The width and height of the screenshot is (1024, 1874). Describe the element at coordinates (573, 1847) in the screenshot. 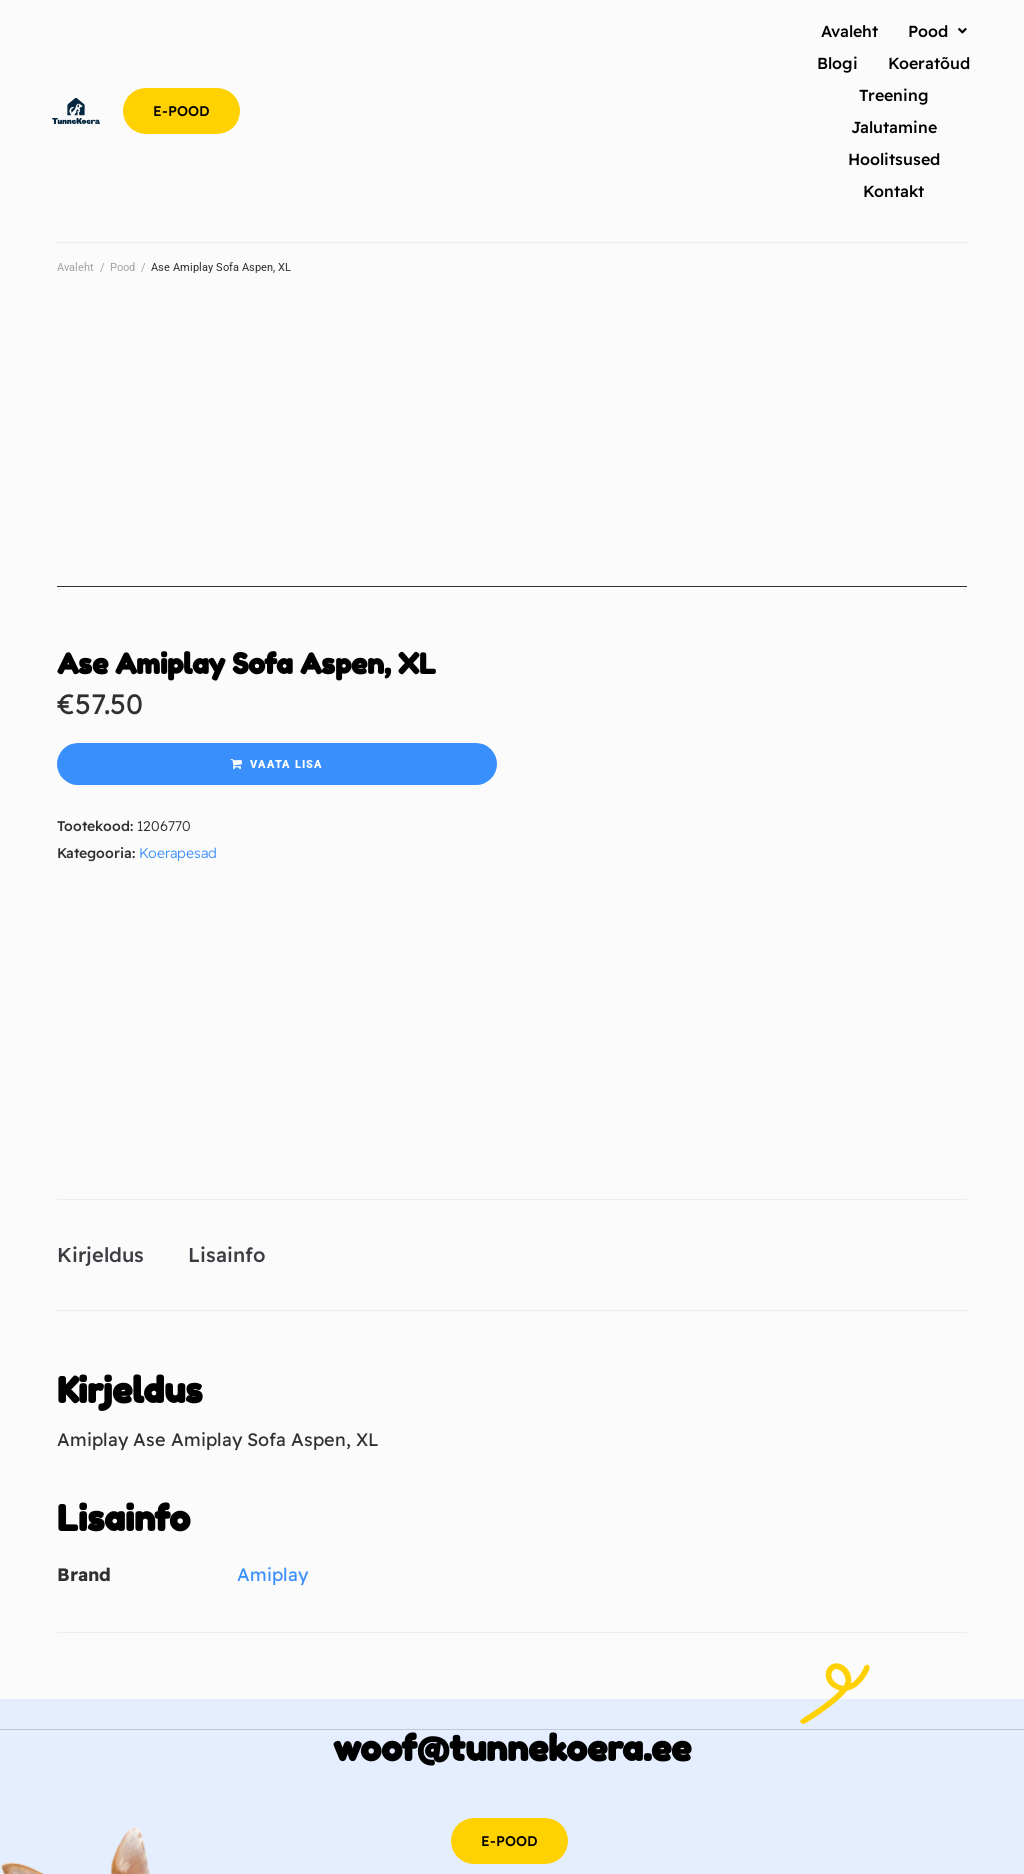

I see `Hea rehv` at that location.